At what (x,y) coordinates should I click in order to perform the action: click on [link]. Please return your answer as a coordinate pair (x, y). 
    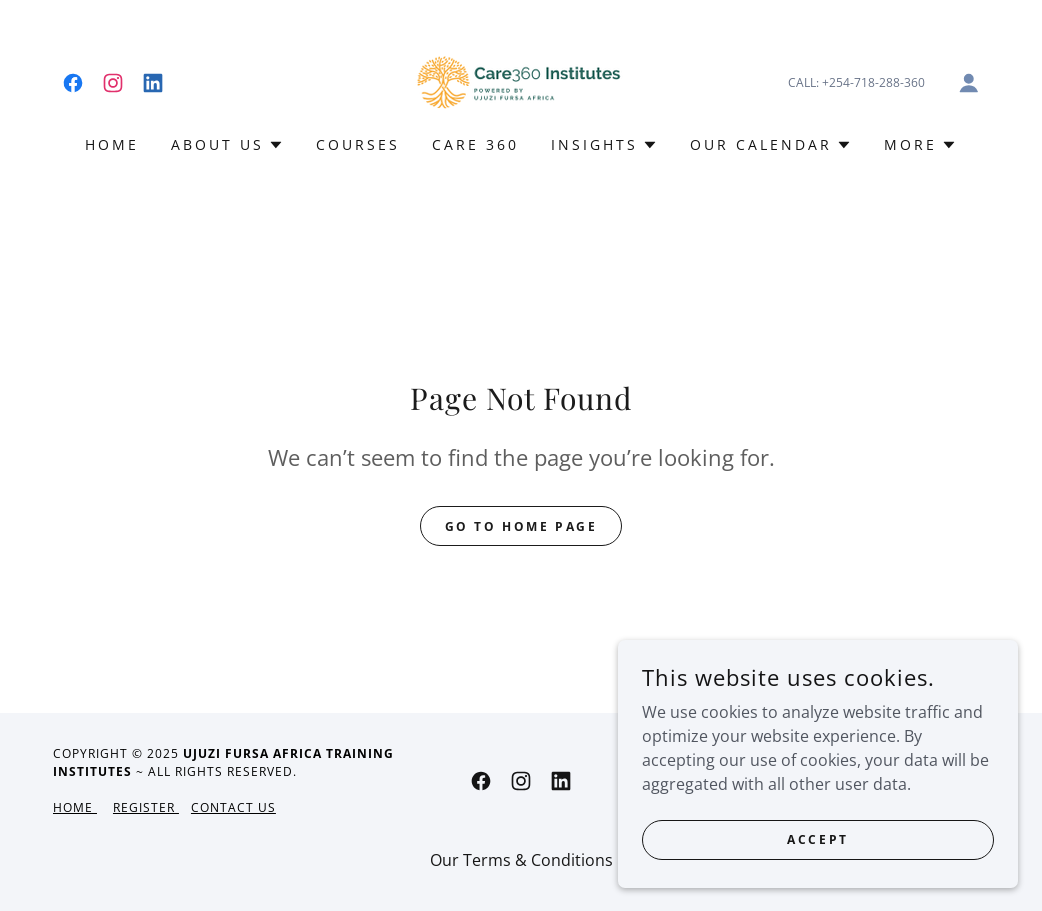
    Looking at the image, I should click on (73, 83).